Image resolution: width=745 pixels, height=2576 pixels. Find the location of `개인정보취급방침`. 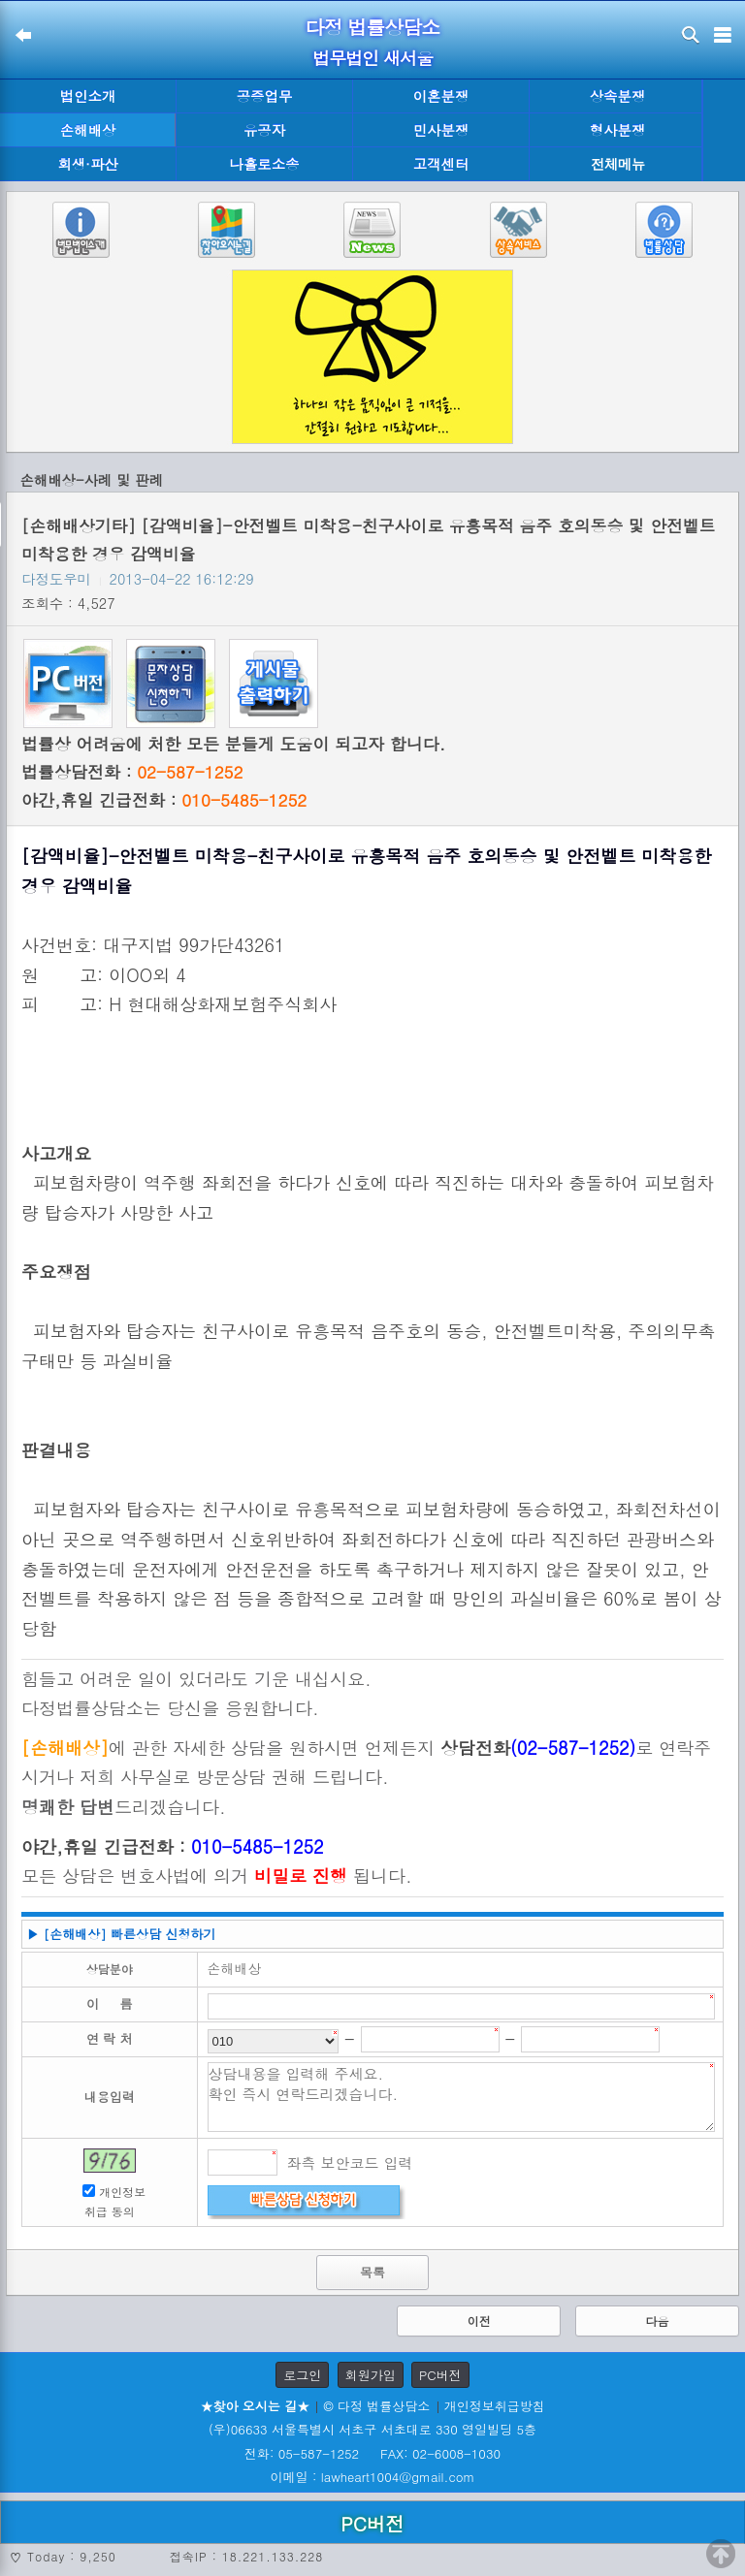

개인정보취급방침 is located at coordinates (494, 2406).